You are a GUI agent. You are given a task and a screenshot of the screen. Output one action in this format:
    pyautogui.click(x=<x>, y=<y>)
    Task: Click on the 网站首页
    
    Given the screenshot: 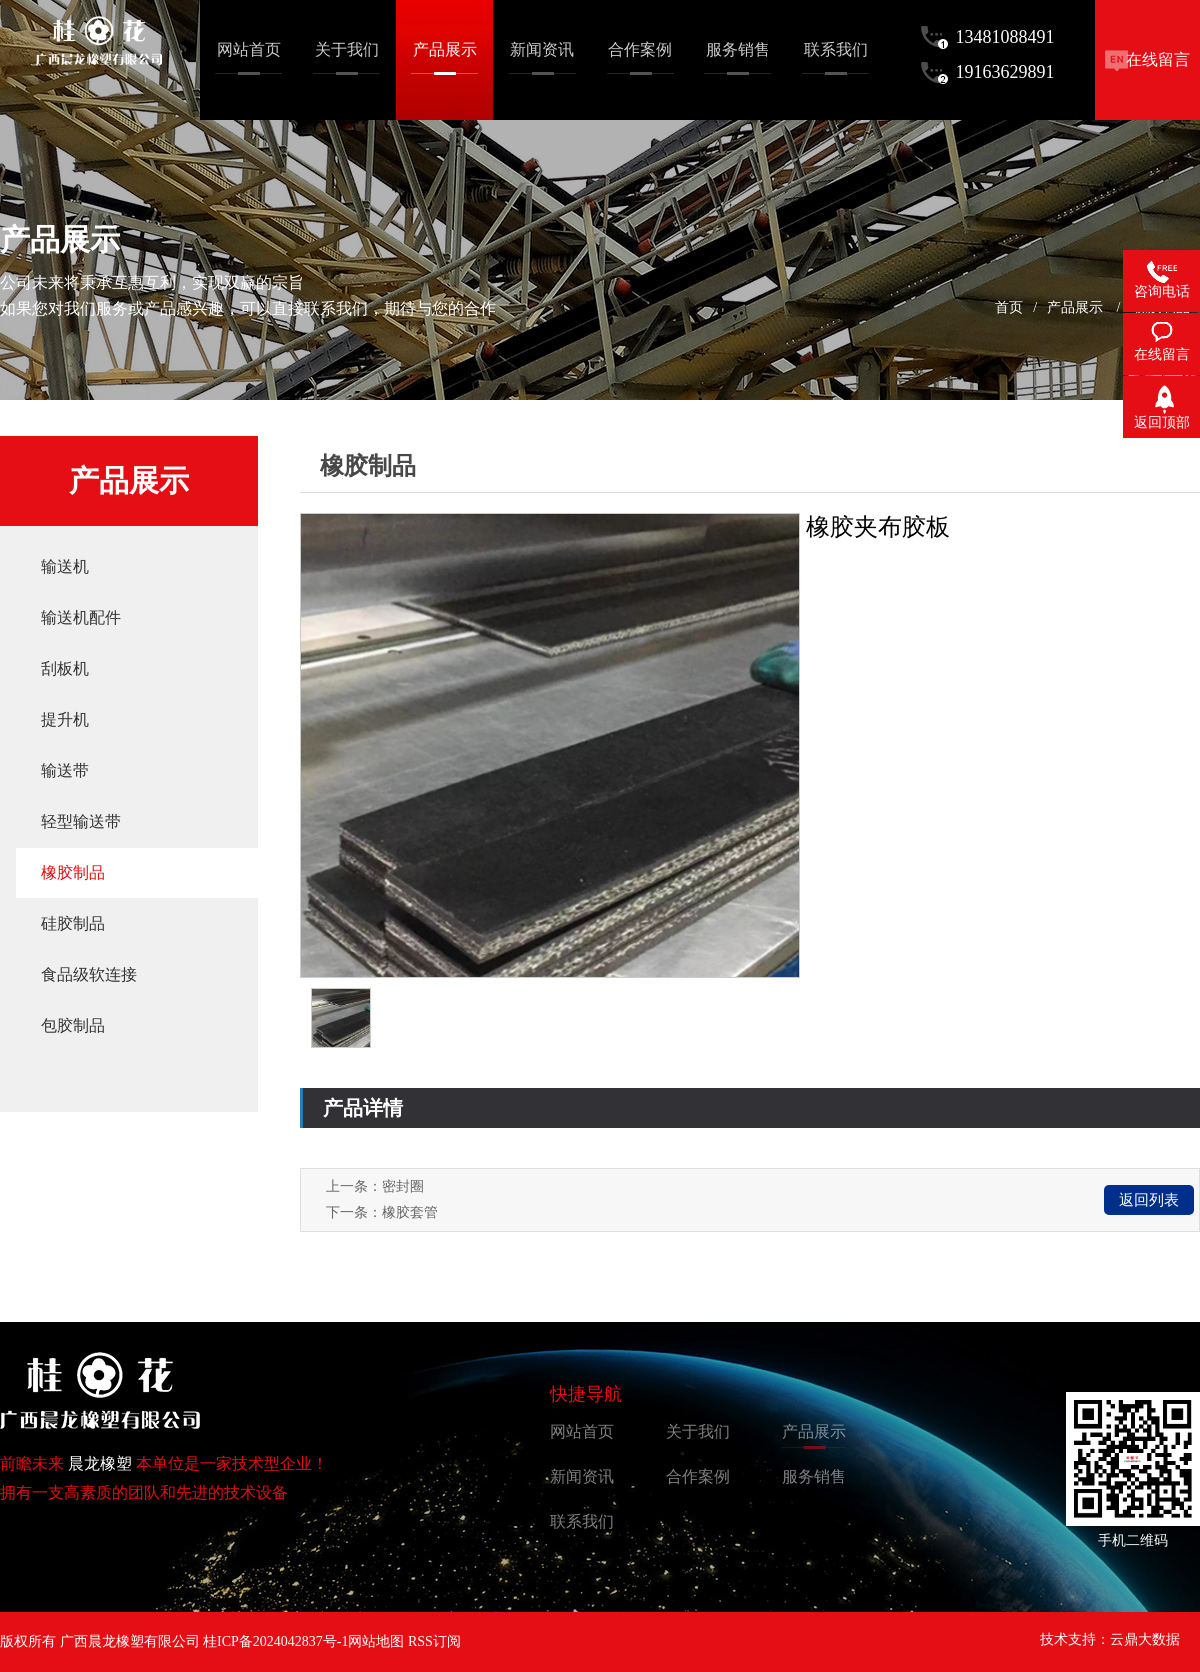 What is the action you would take?
    pyautogui.click(x=582, y=1431)
    